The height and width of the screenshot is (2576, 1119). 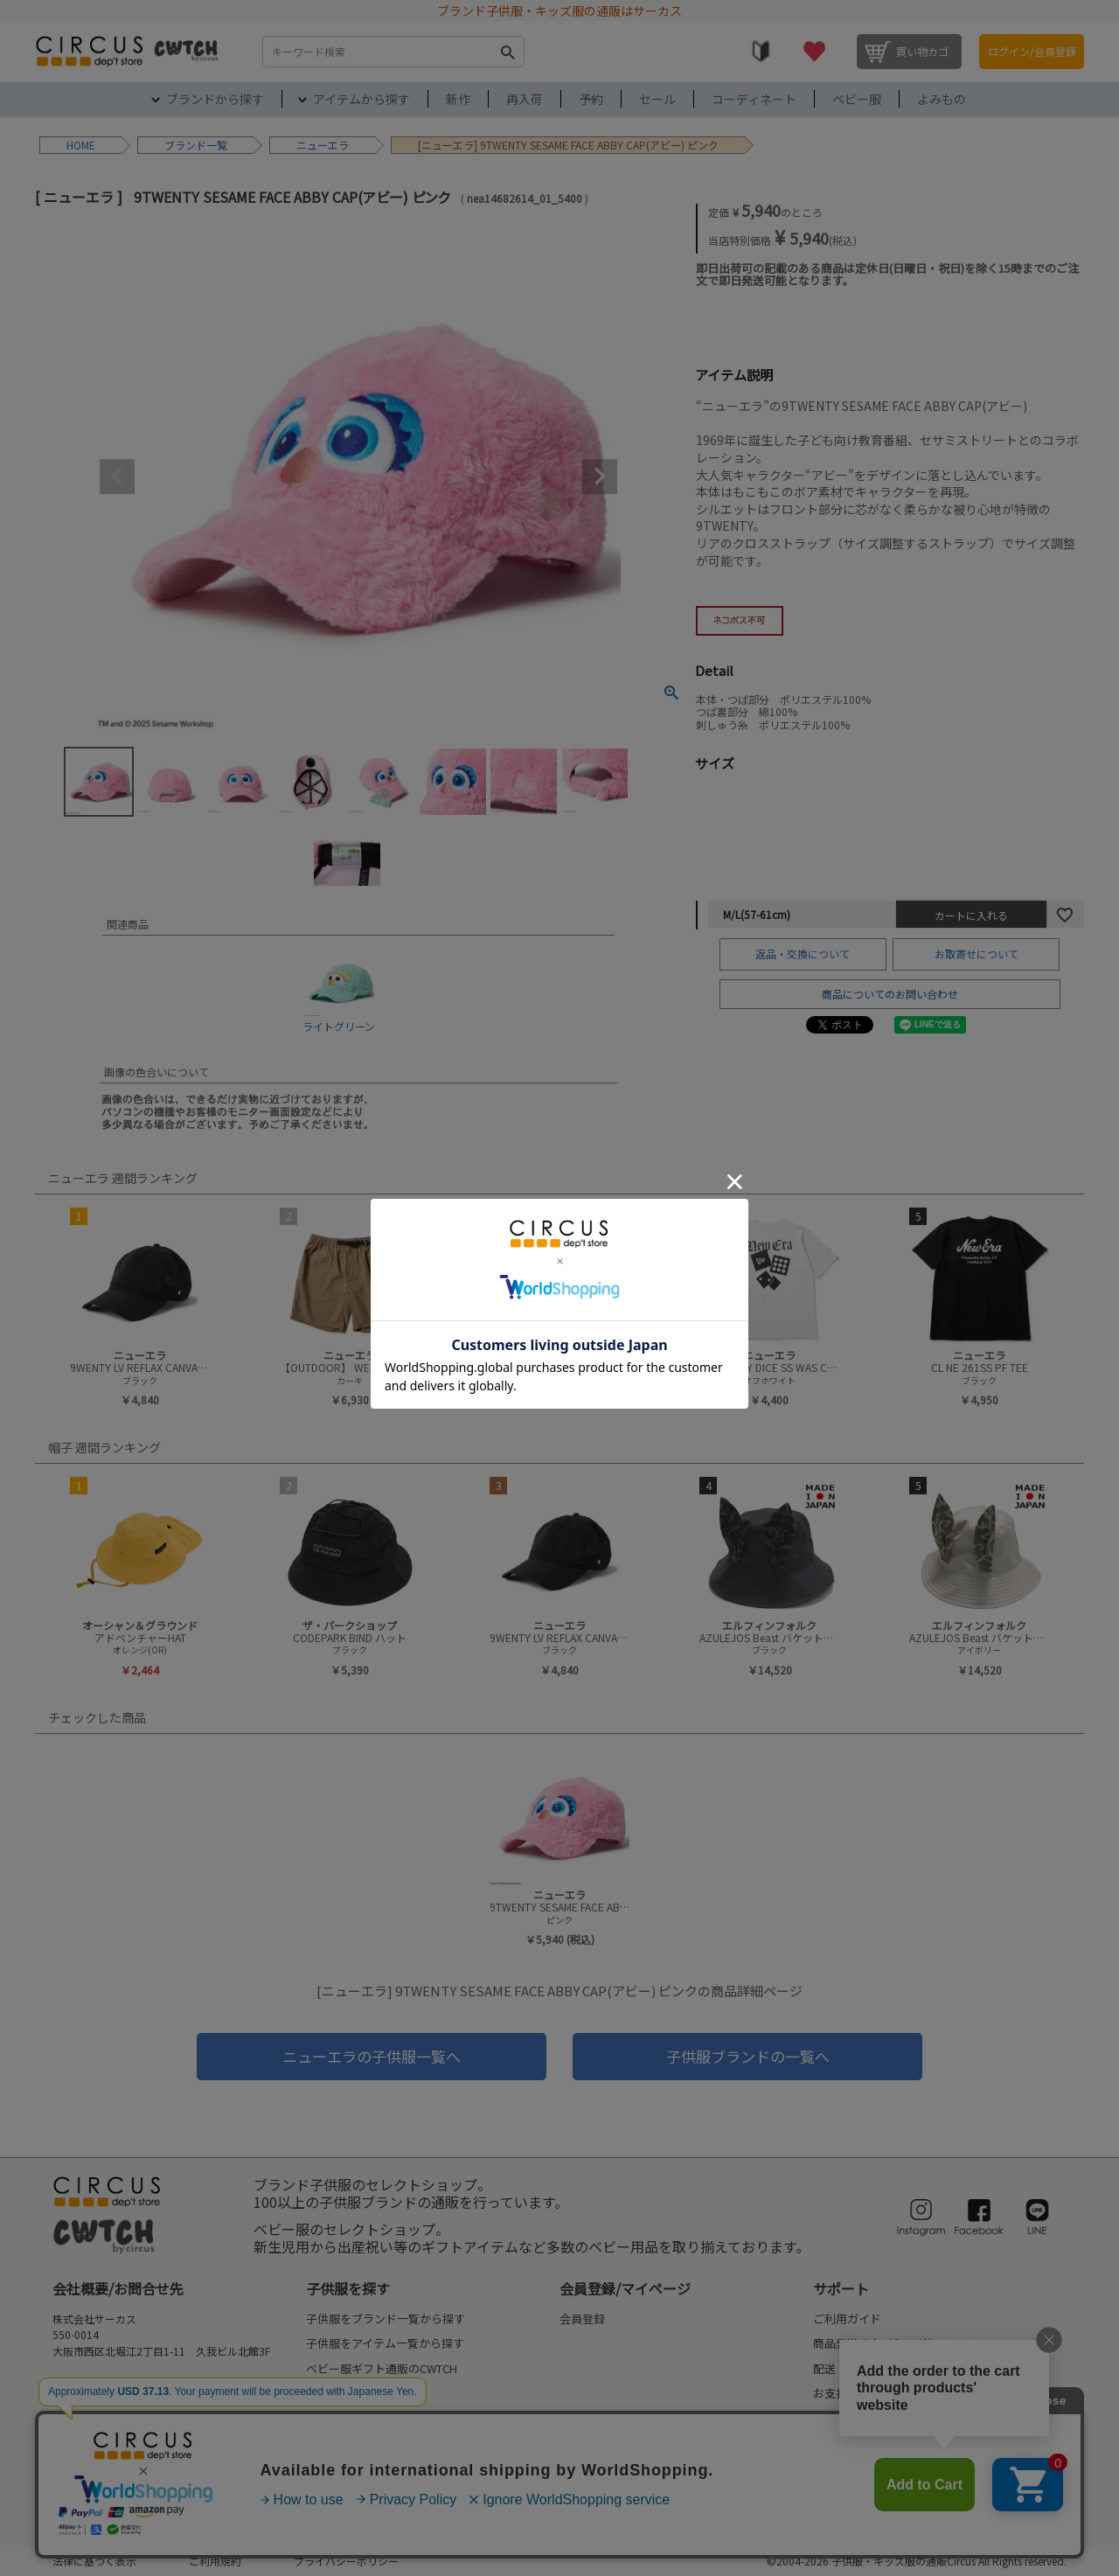 What do you see at coordinates (346, 2560) in the screenshot?
I see `プライバシーポリシー` at bounding box center [346, 2560].